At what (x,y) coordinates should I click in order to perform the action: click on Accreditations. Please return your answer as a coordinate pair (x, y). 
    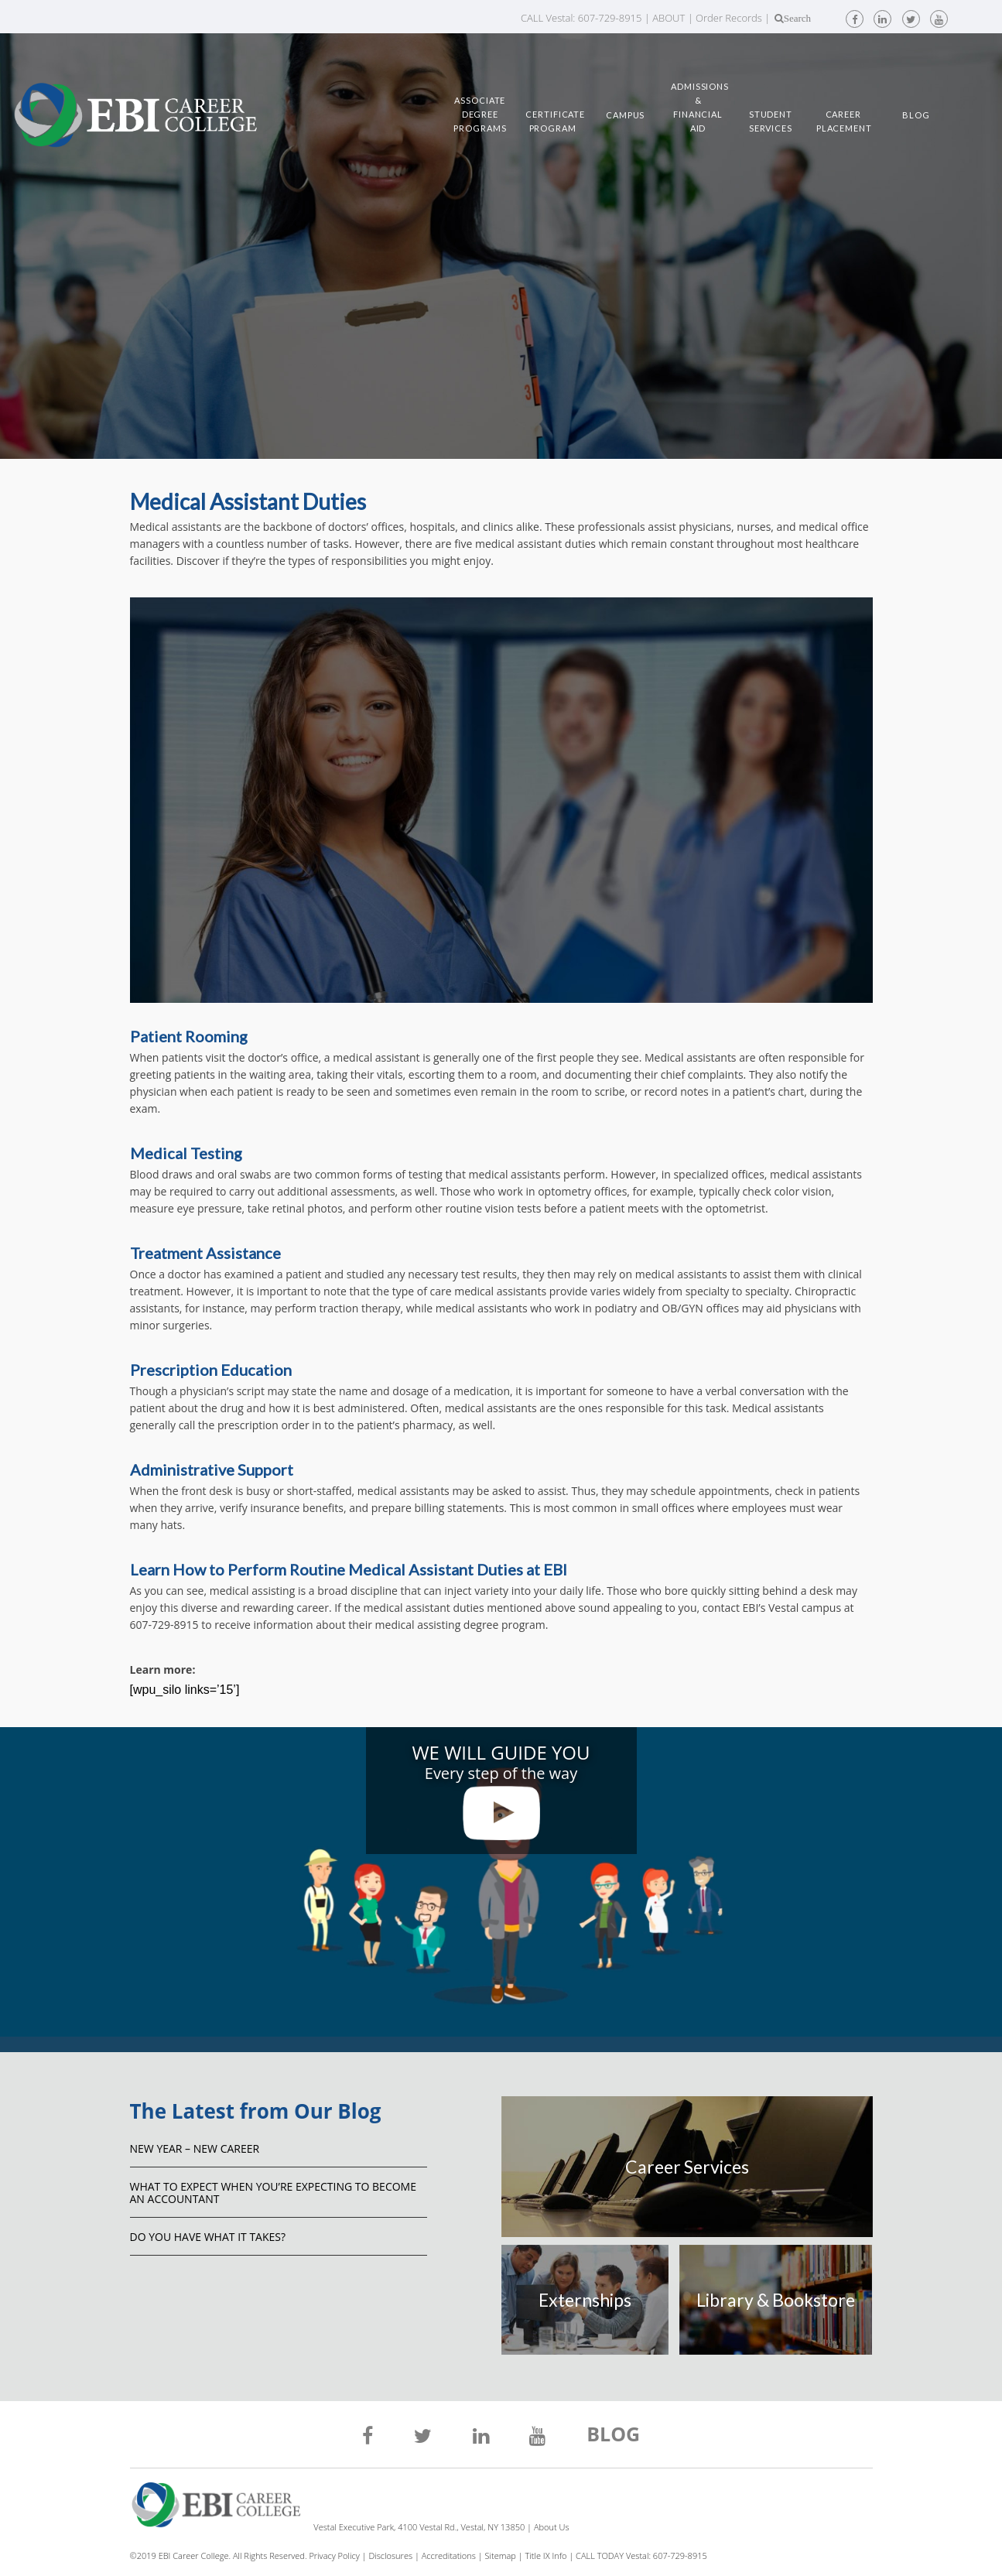
    Looking at the image, I should click on (449, 2555).